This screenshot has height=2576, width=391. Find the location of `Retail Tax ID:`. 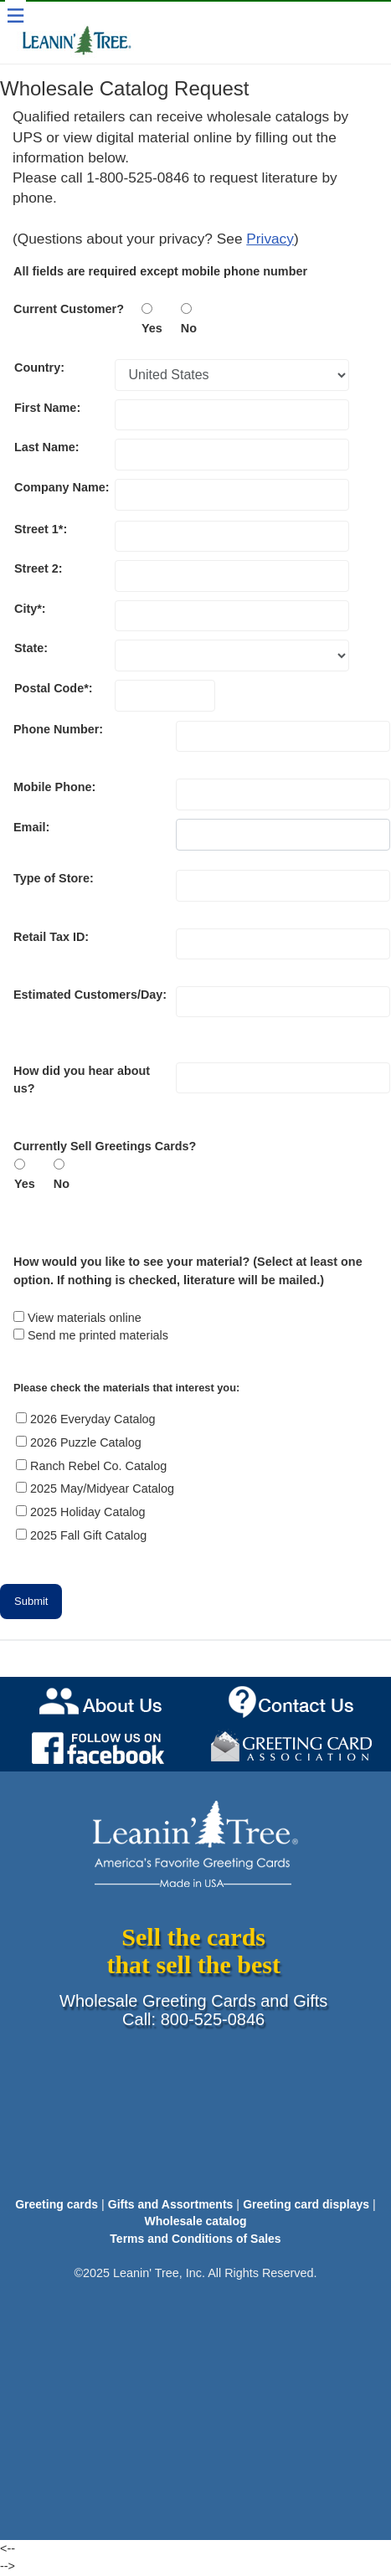

Retail Tax ID: is located at coordinates (51, 937).